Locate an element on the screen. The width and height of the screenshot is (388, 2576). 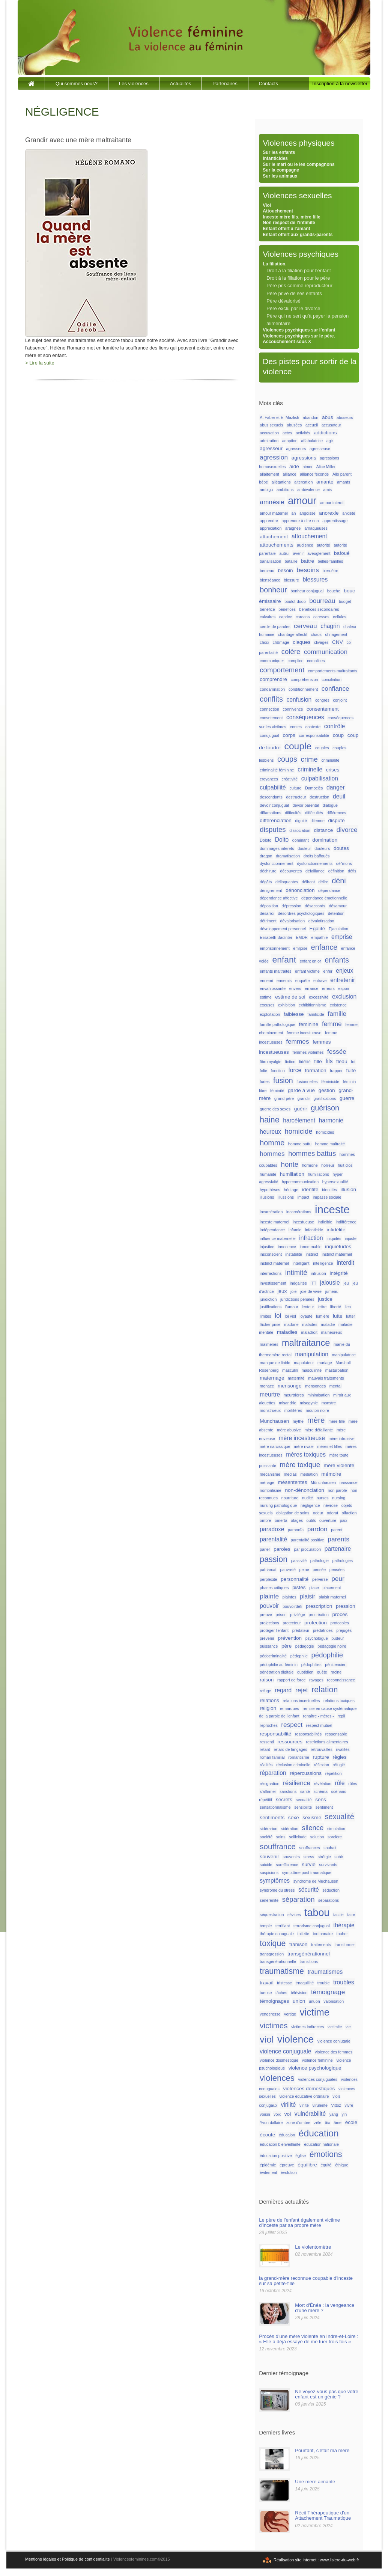
amante [amante (2 éléments)] is located at coordinates (324, 482).